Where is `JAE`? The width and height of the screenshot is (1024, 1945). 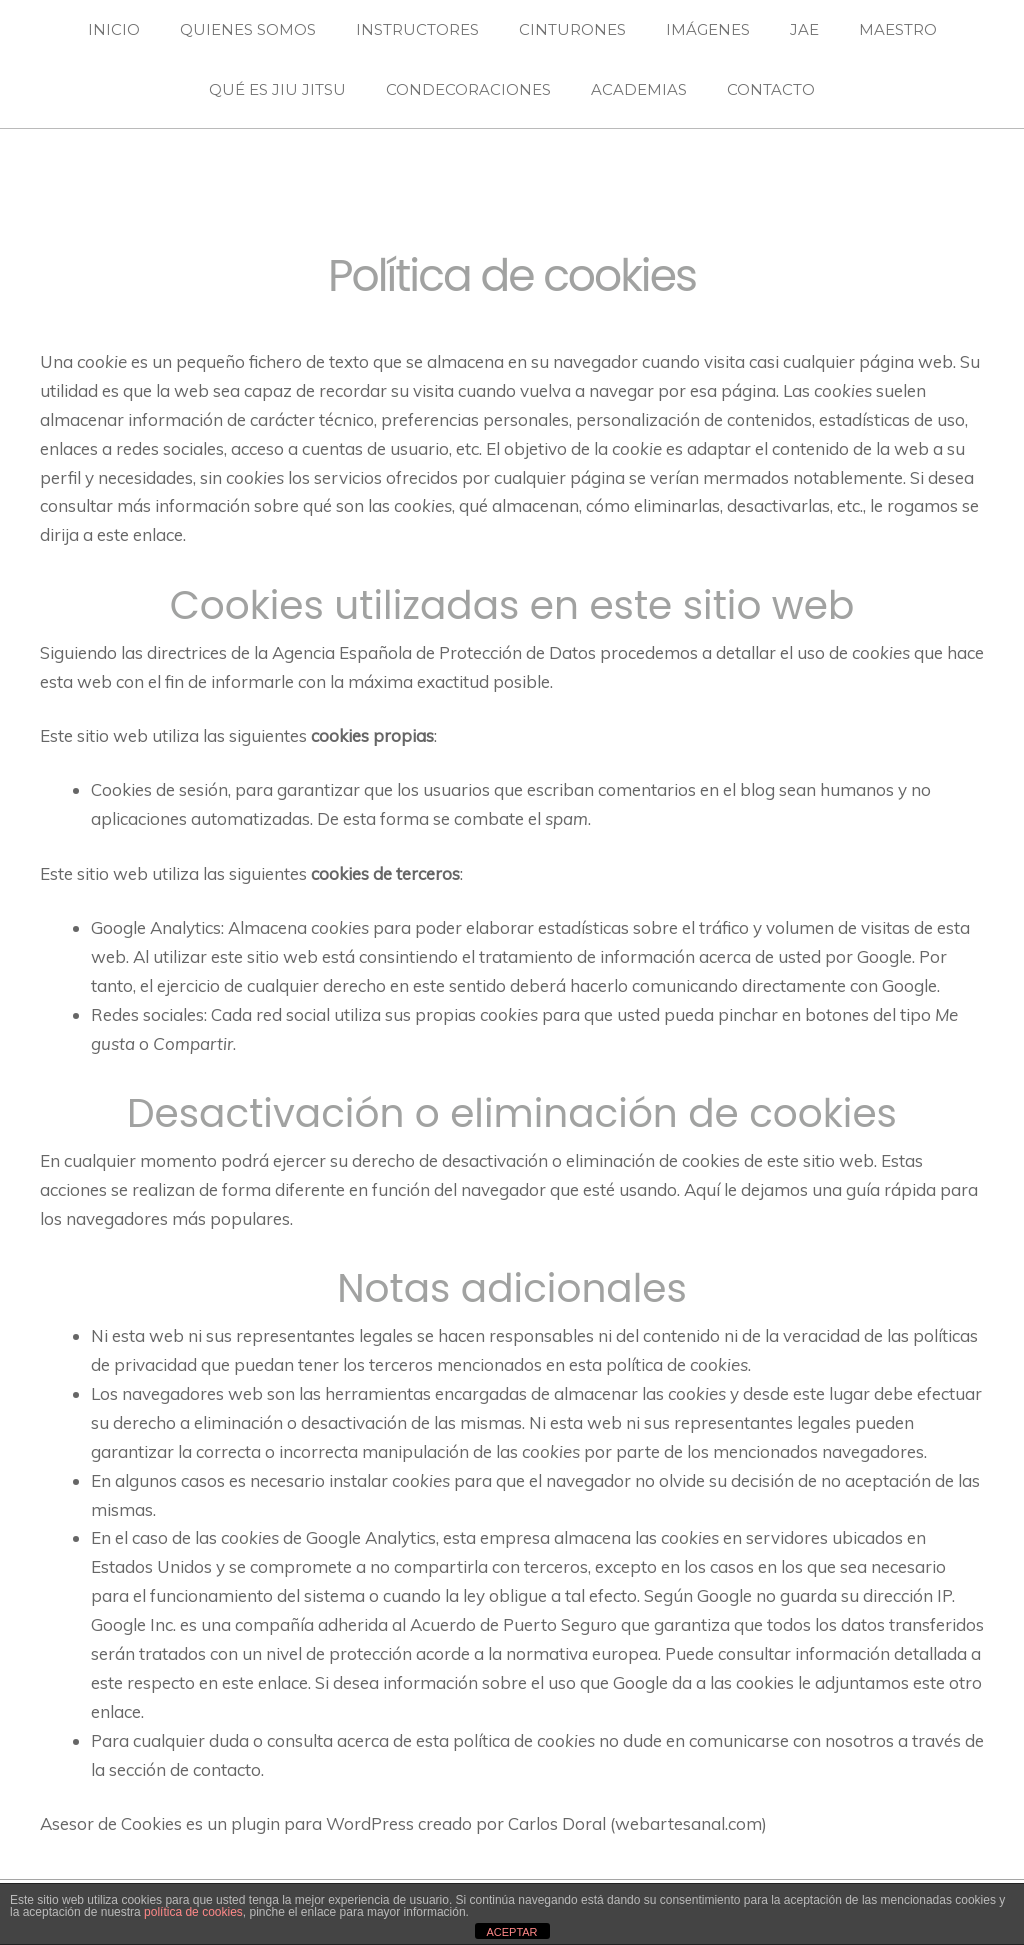
JAE is located at coordinates (804, 29).